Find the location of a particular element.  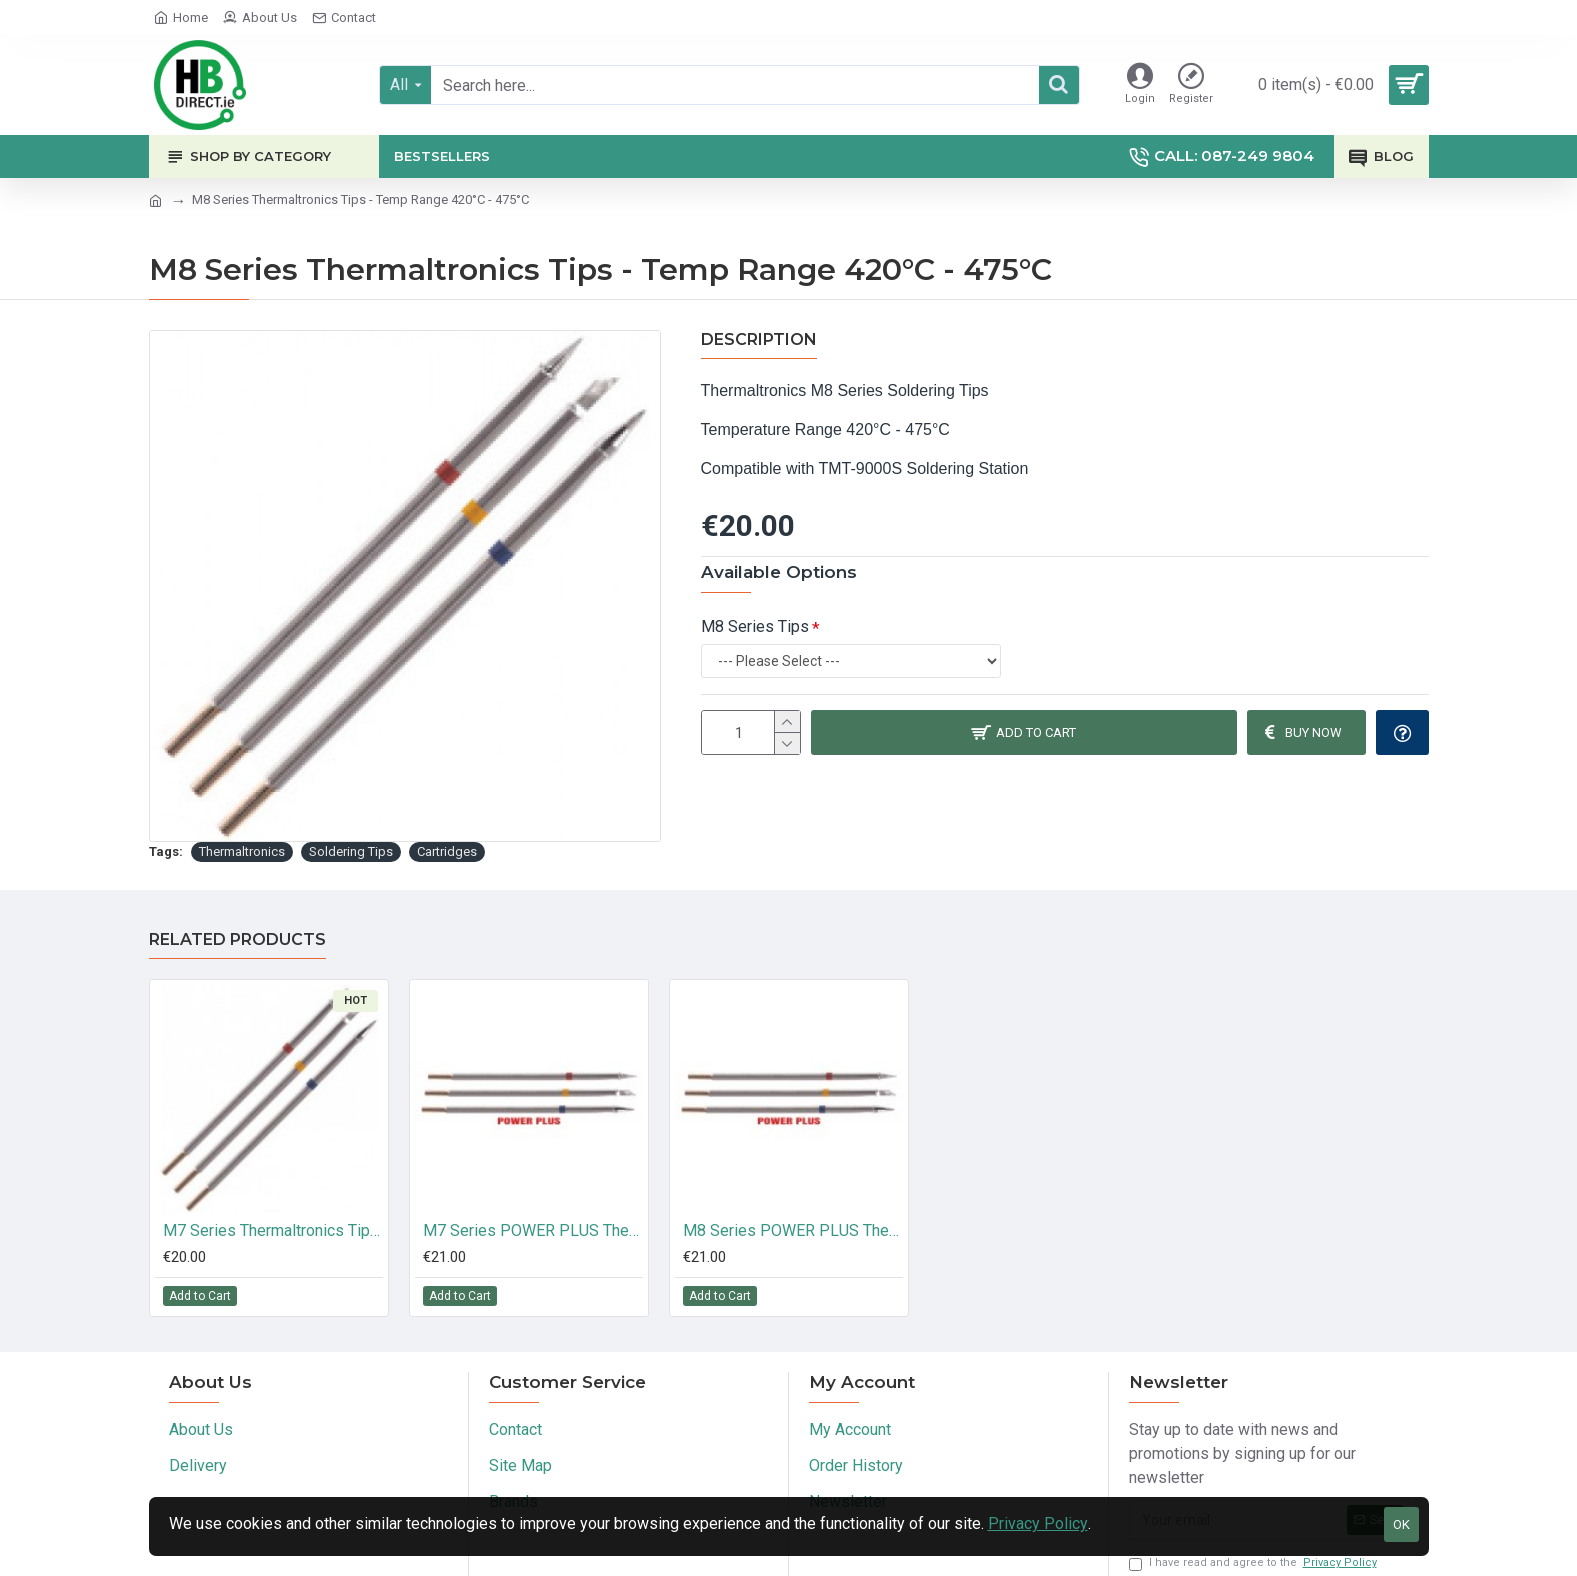

Related Products is located at coordinates (237, 939).